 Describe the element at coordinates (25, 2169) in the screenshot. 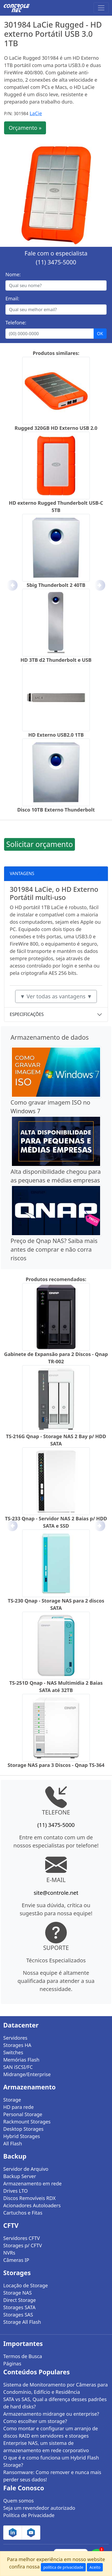

I see `Servidor de Arquivo` at that location.